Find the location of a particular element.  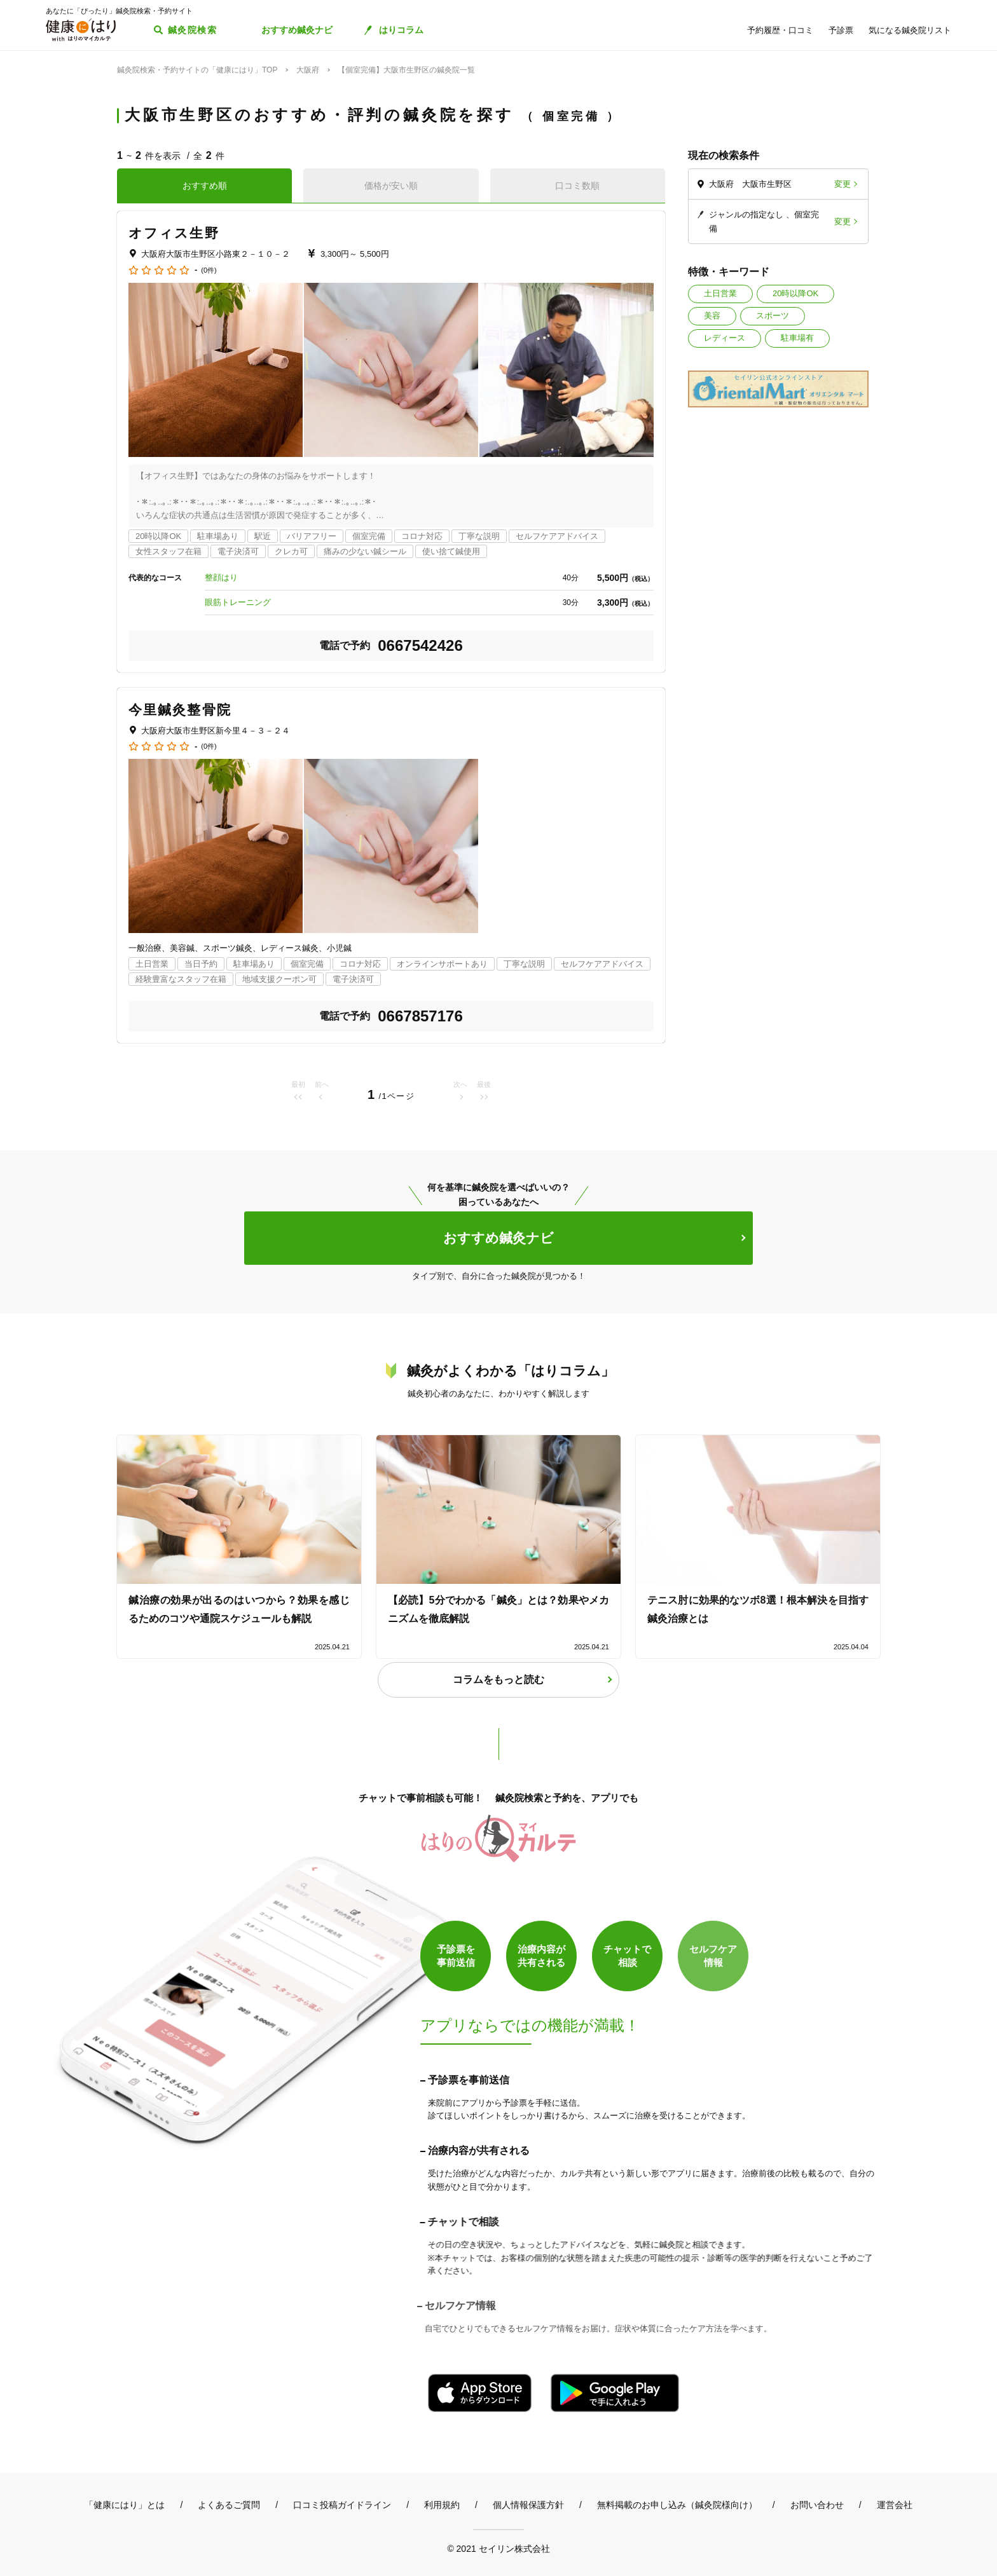

駐車場有 is located at coordinates (797, 338).